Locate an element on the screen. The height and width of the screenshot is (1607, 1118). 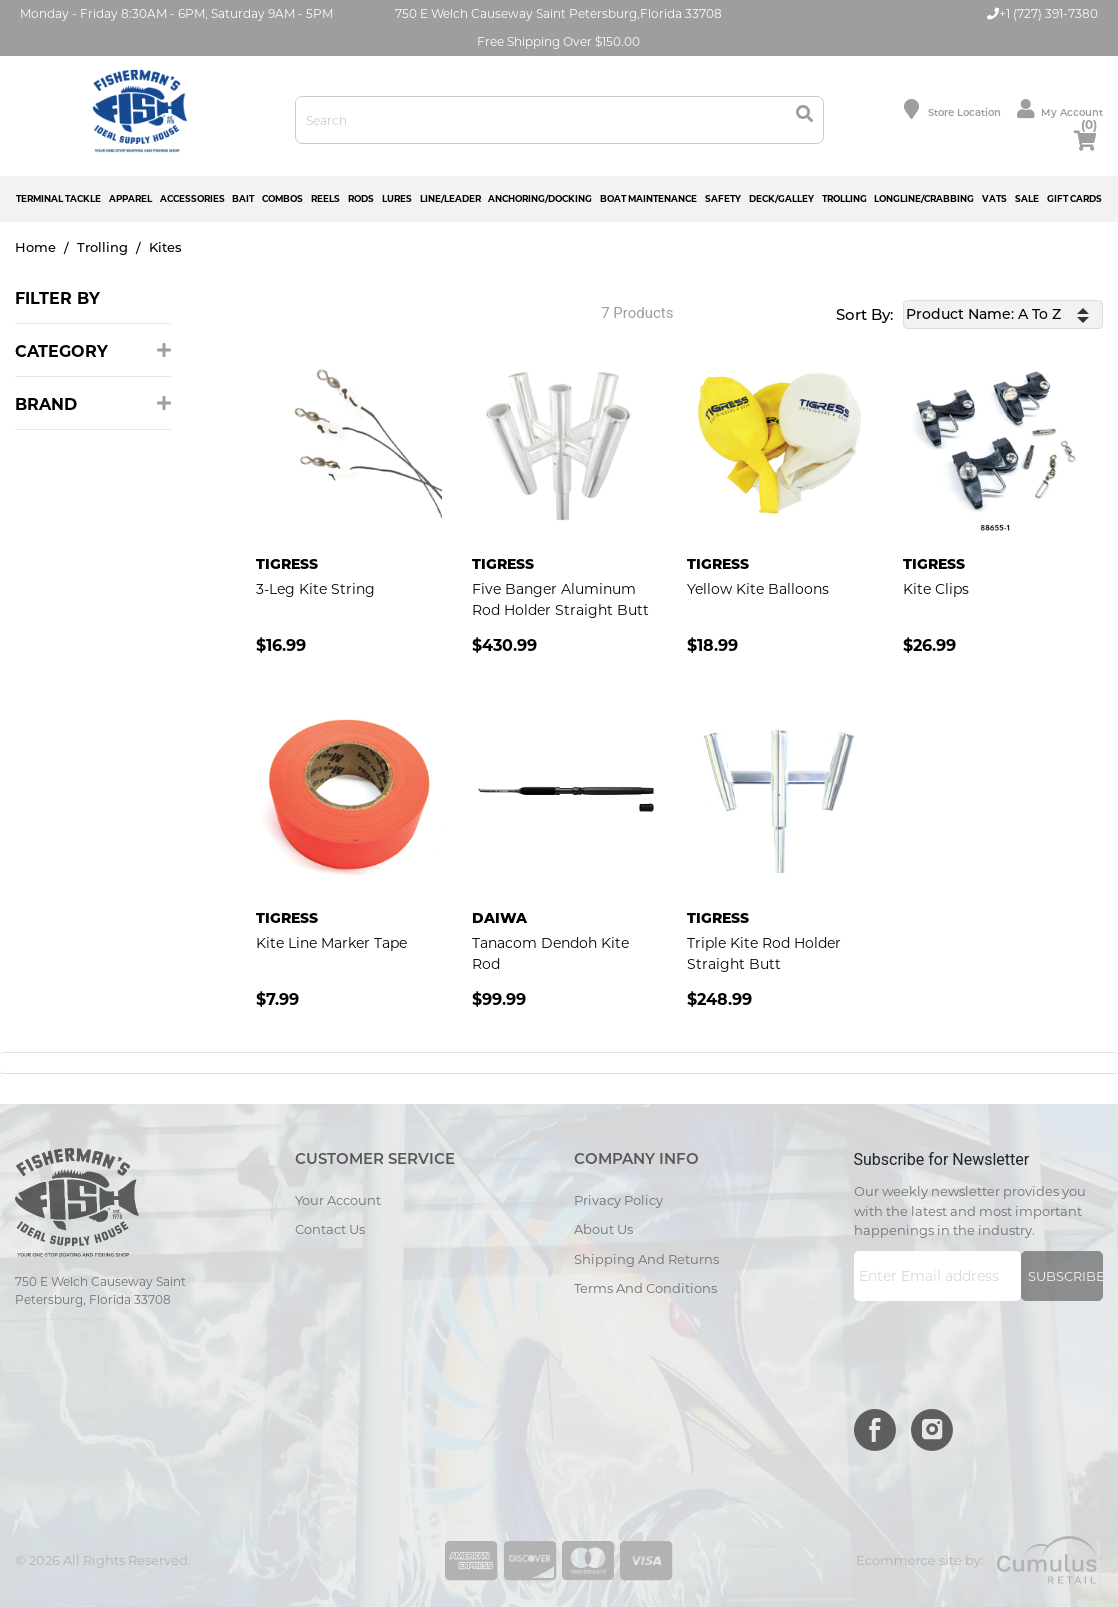
Shipping and Returns is located at coordinates (646, 1259).